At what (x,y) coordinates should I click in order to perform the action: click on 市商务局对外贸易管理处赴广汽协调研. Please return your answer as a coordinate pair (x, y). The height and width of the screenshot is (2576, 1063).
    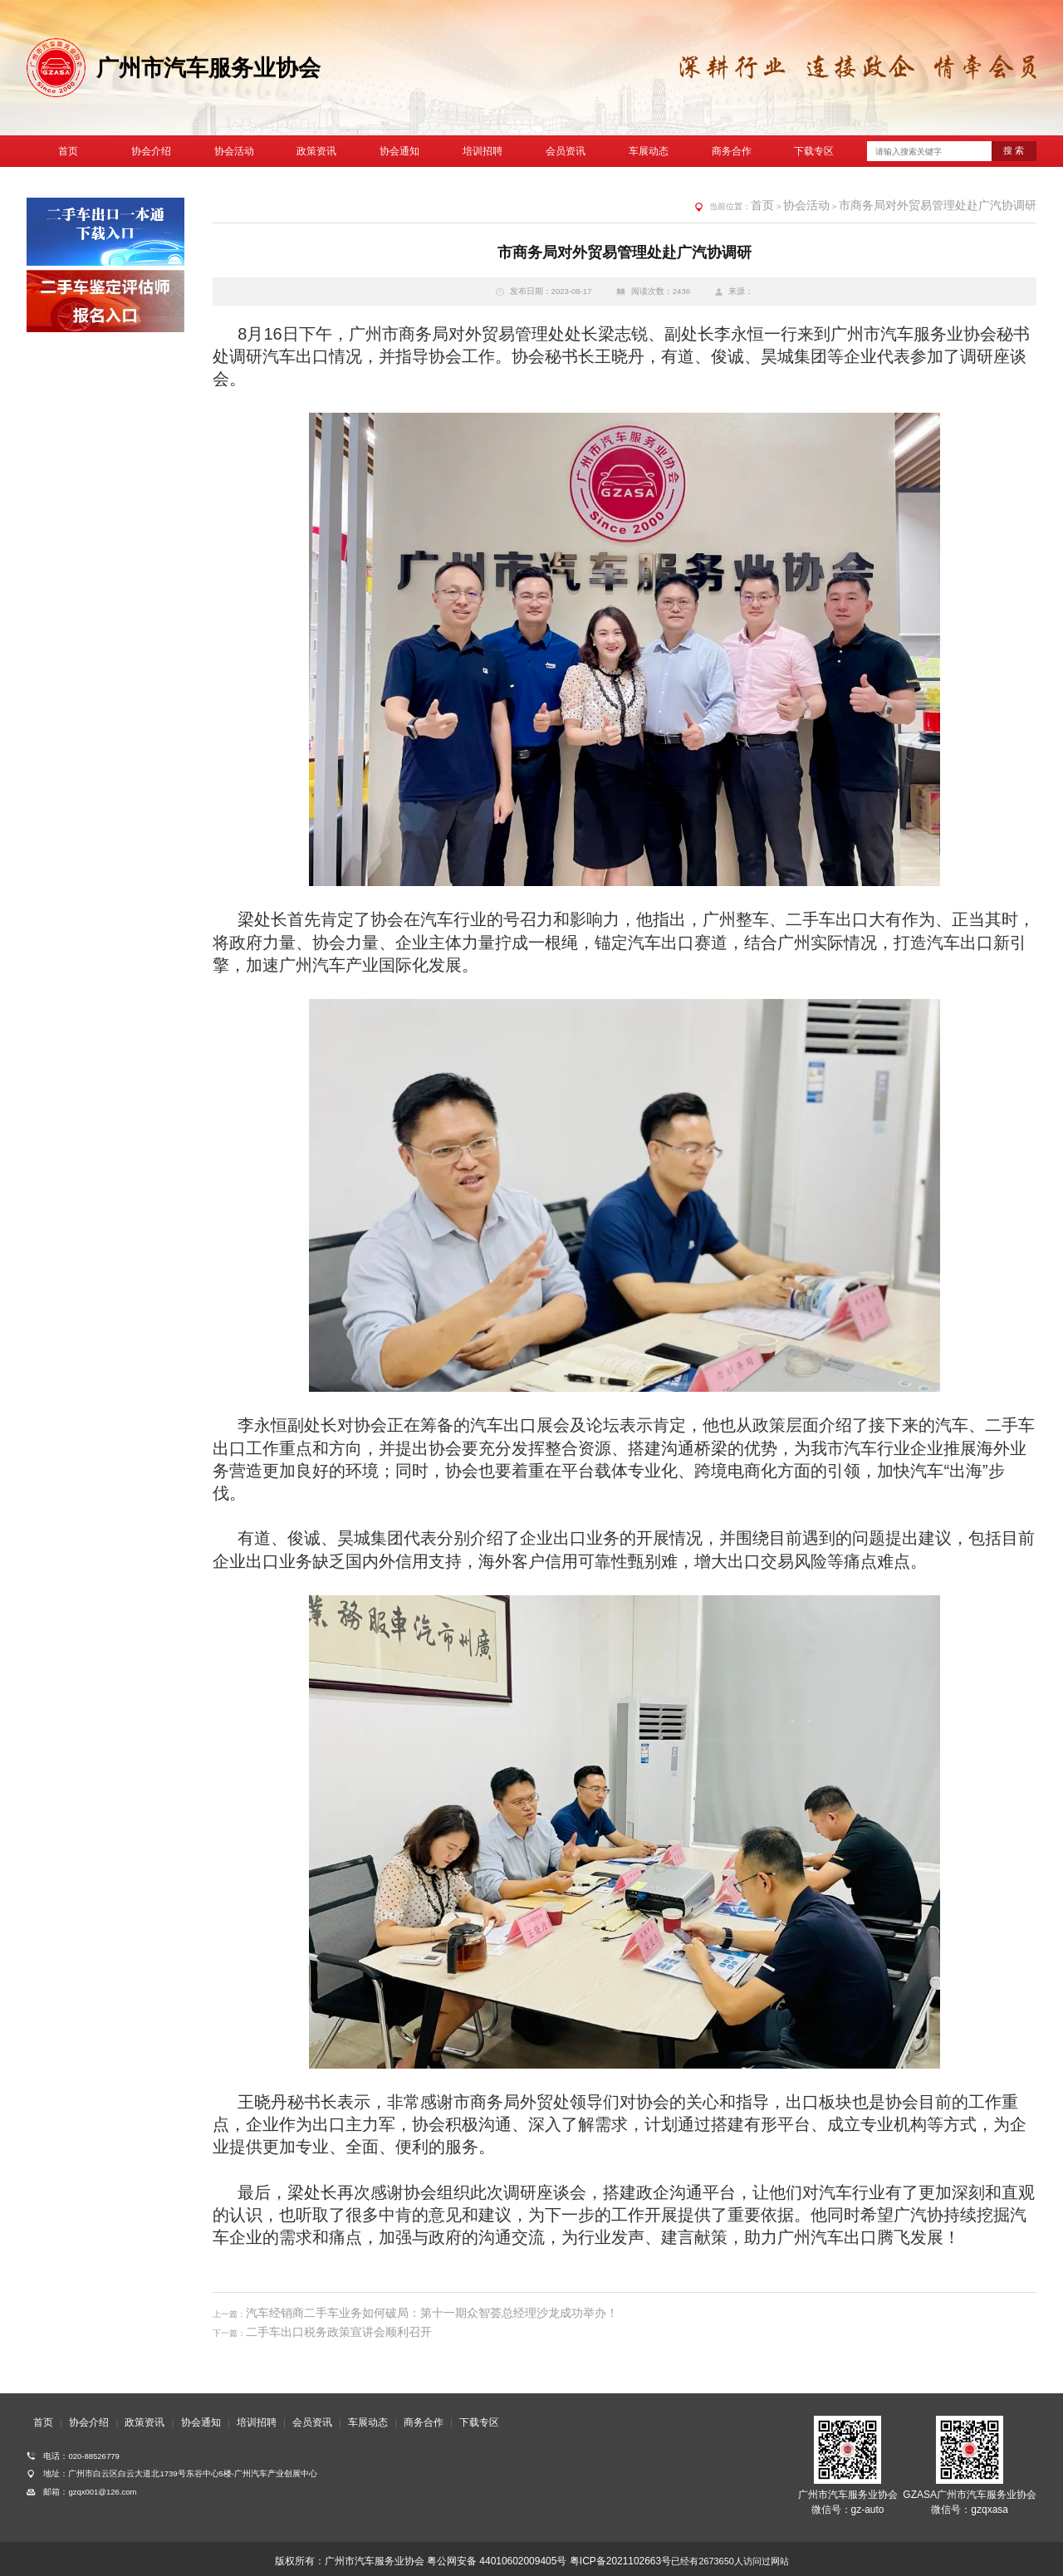
    Looking at the image, I should click on (965, 202).